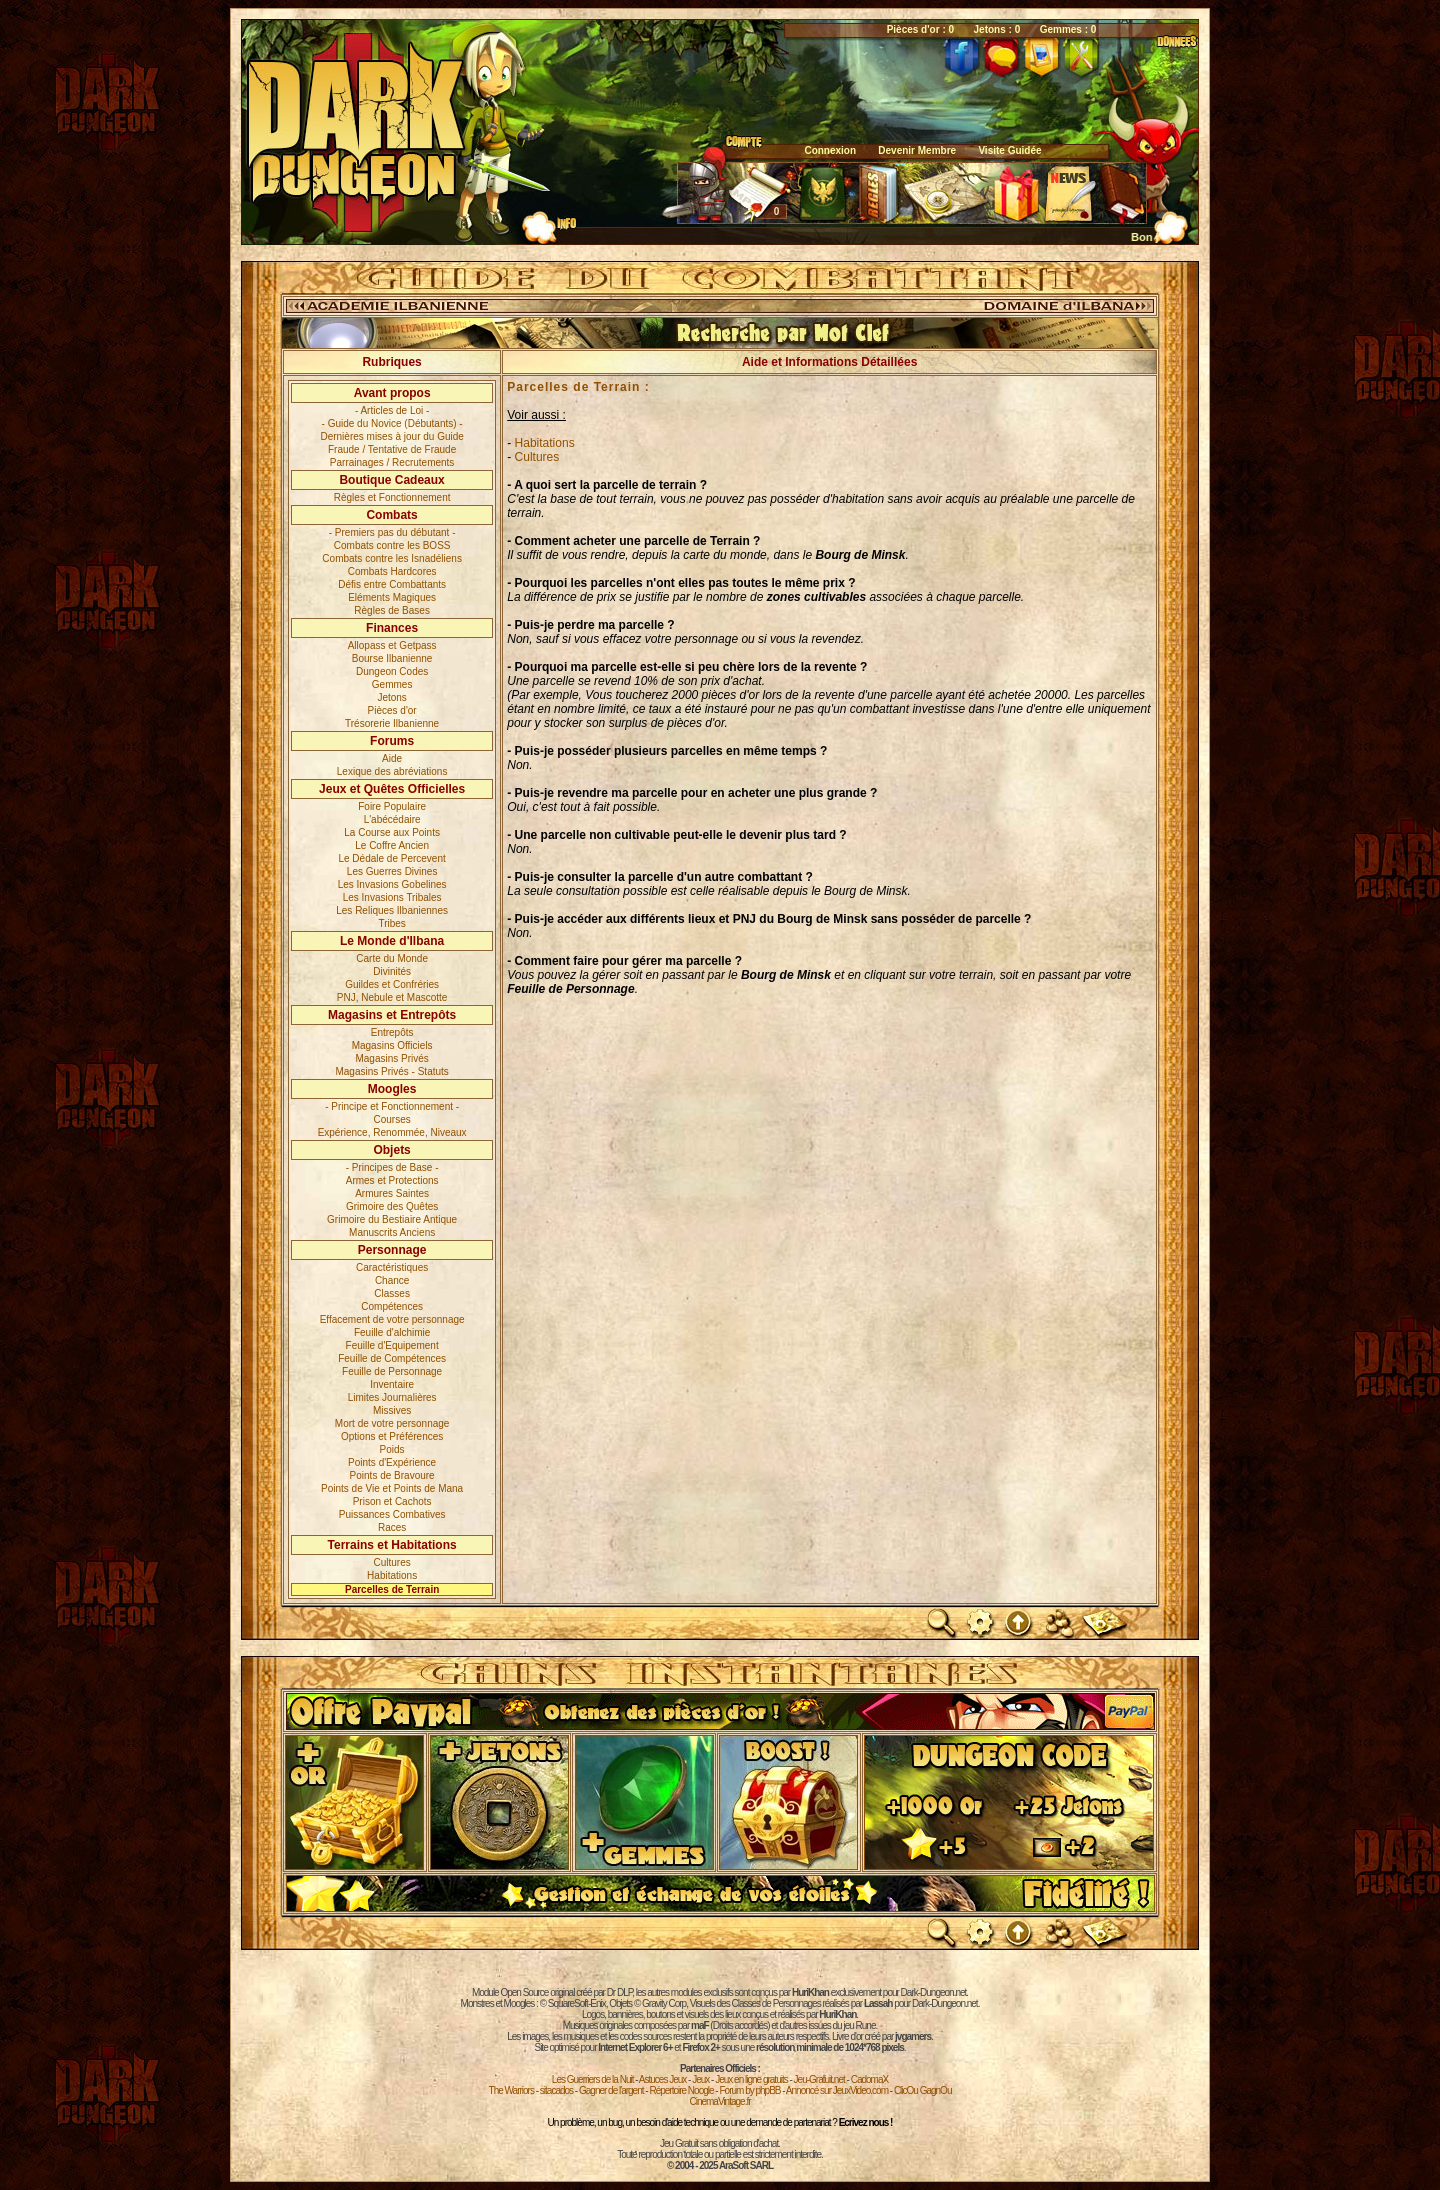  Describe the element at coordinates (392, 1032) in the screenshot. I see `Entrepôts` at that location.